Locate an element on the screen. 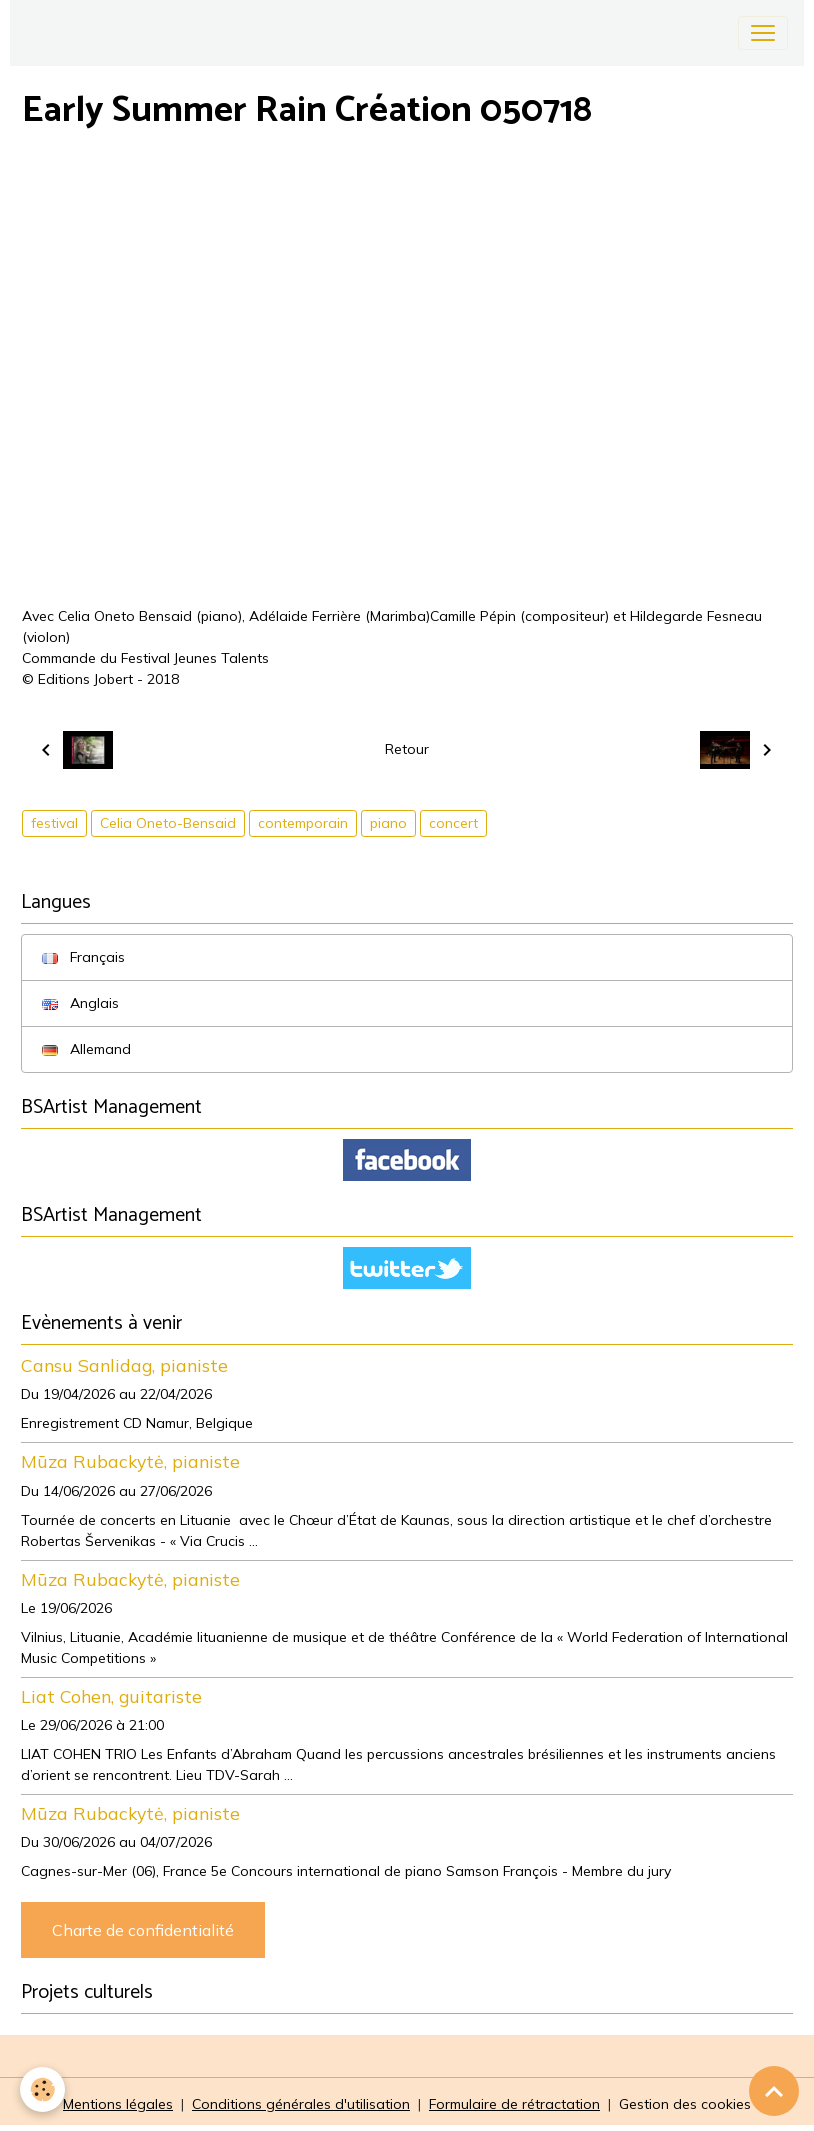 The width and height of the screenshot is (814, 2131). concert is located at coordinates (453, 823).